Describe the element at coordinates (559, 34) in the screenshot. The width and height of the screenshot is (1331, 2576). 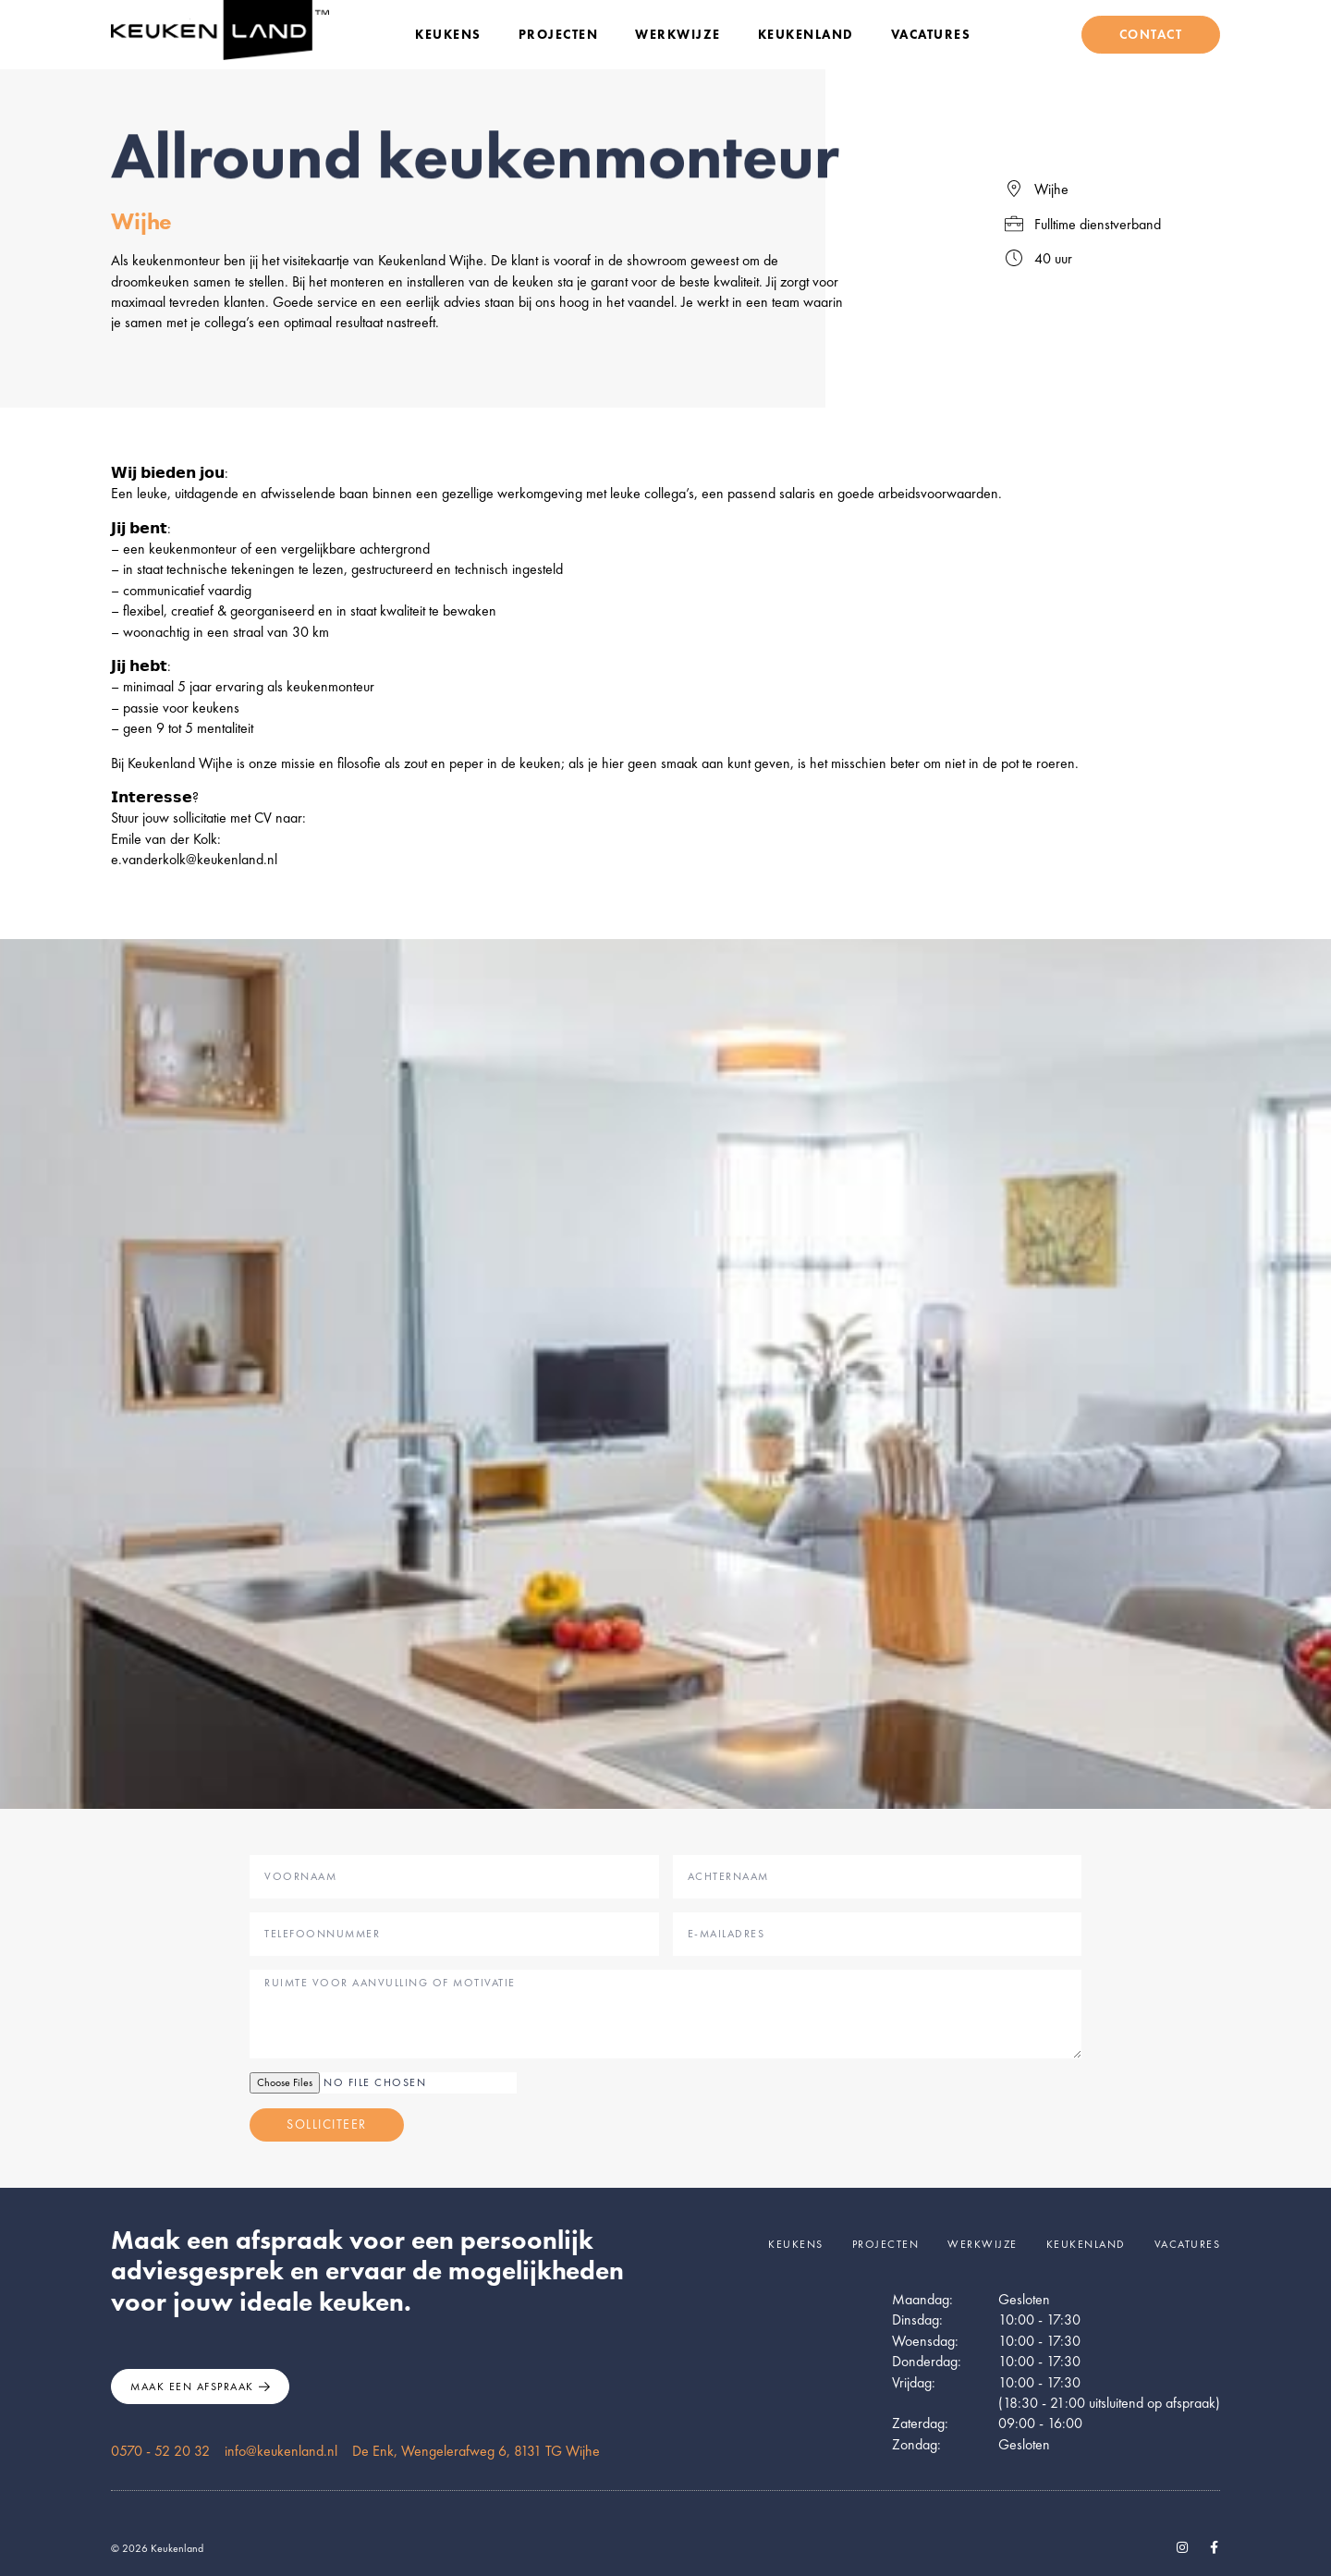
I see `Projecten` at that location.